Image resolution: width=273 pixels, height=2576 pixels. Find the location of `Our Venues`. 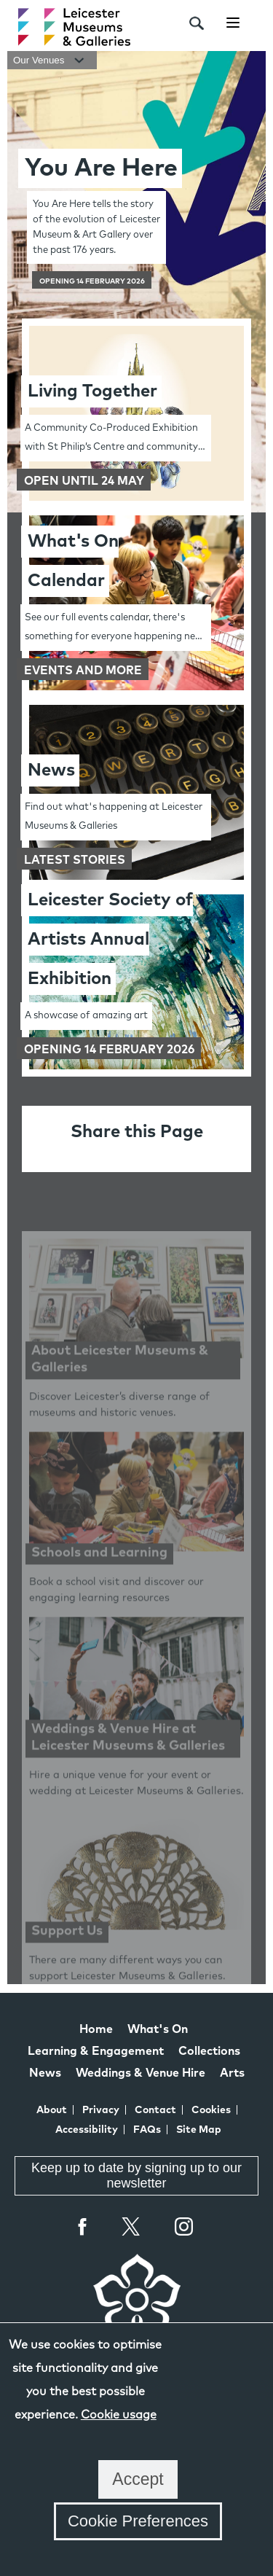

Our Venues is located at coordinates (52, 60).